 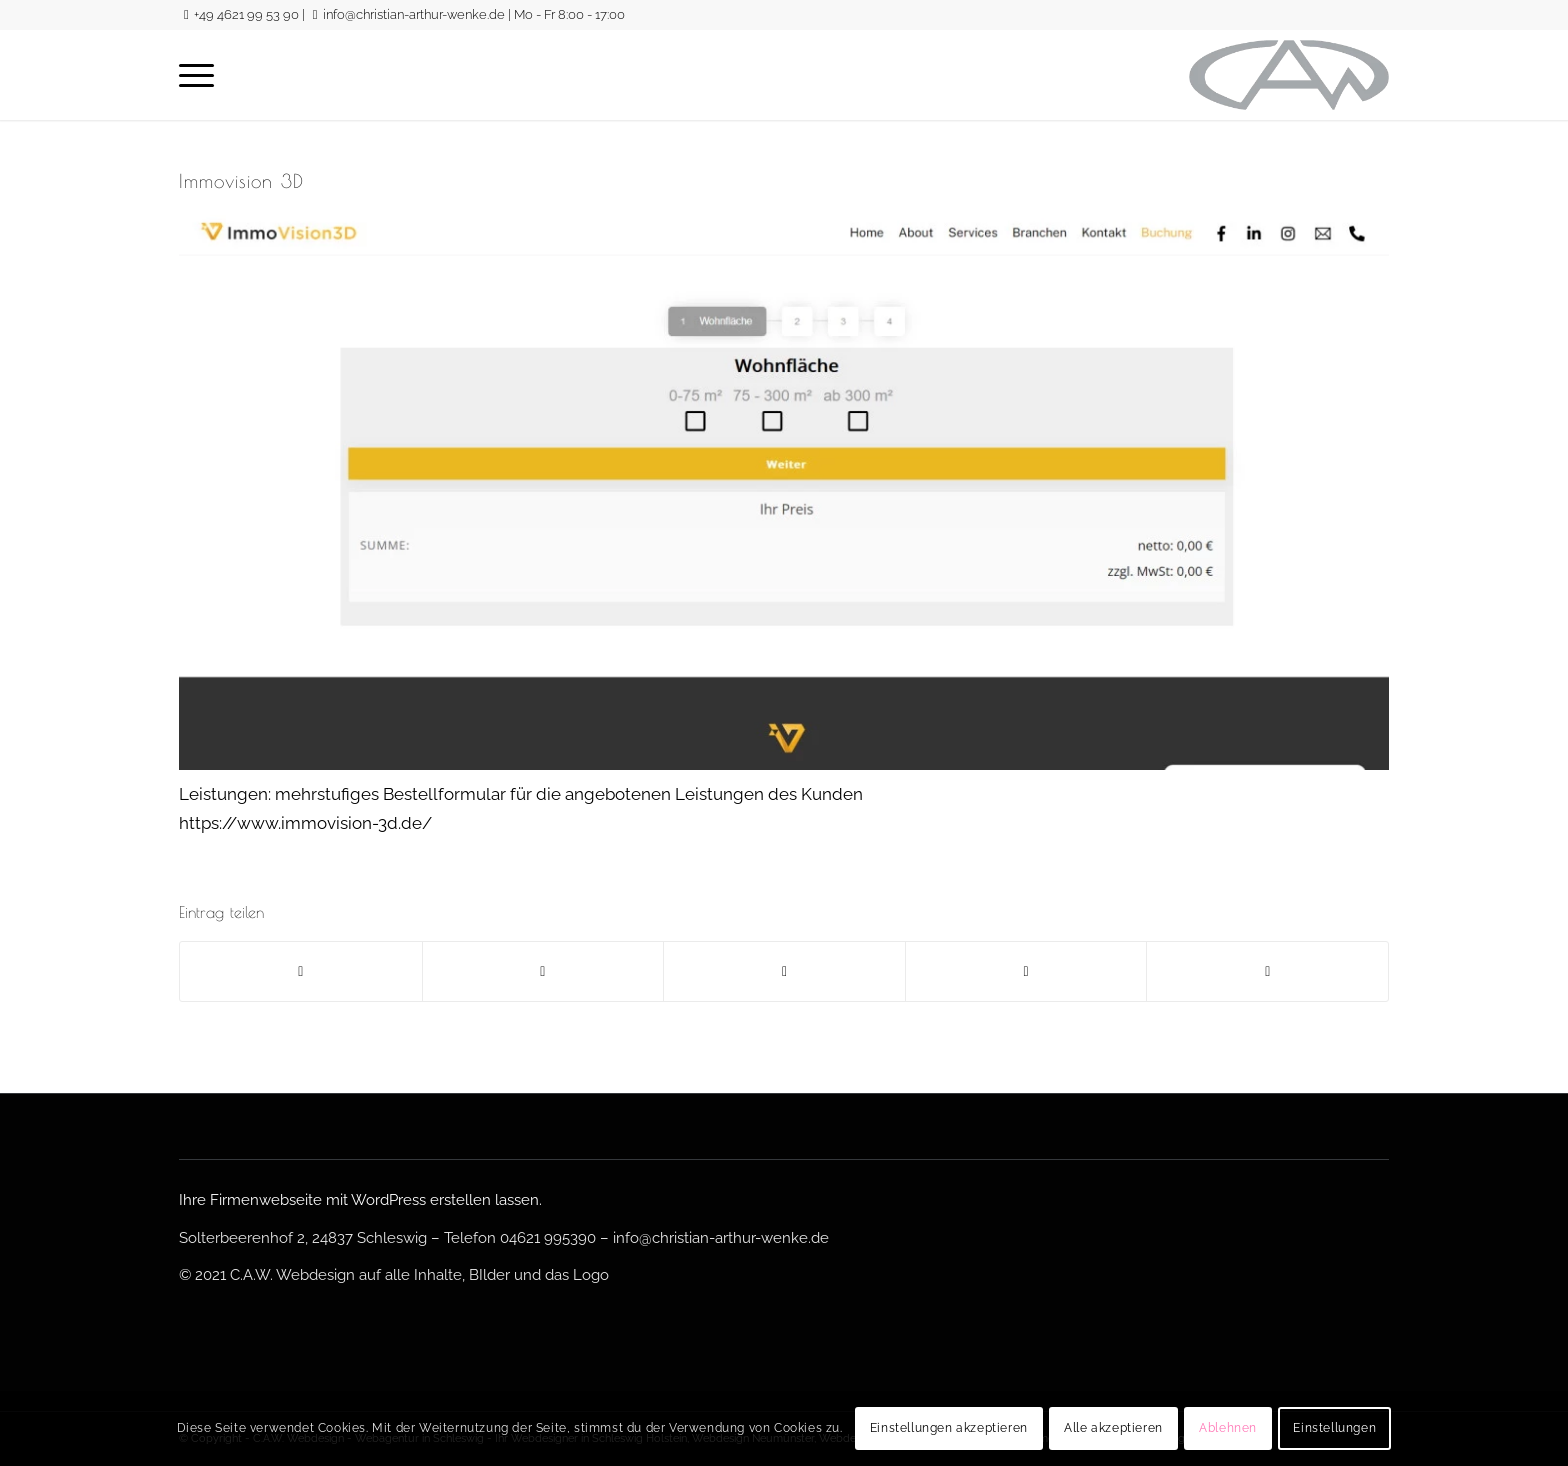 I want to click on [Teilen auf WhatsApp], so click(x=784, y=971).